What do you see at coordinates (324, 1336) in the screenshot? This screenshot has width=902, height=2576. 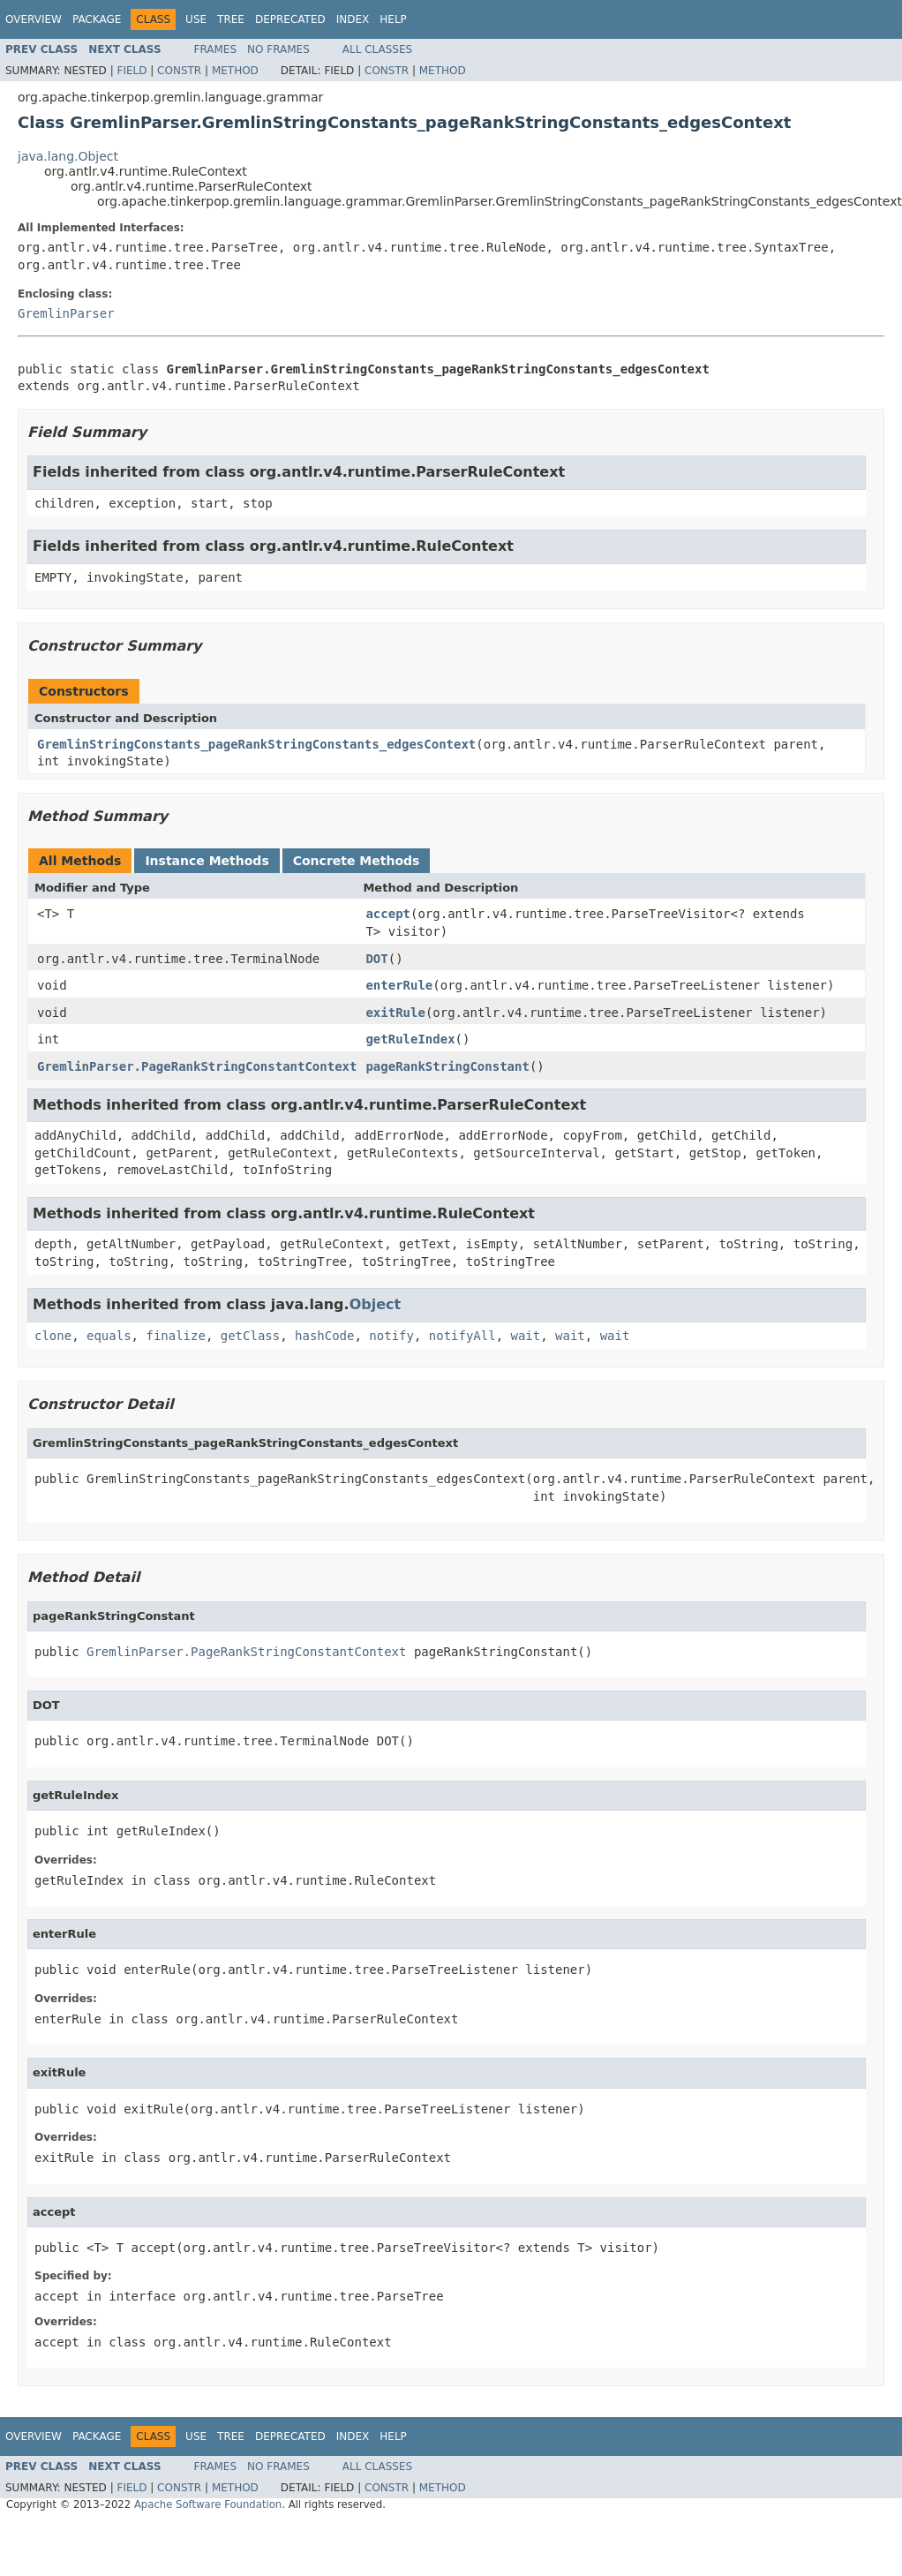 I see `hashCode` at bounding box center [324, 1336].